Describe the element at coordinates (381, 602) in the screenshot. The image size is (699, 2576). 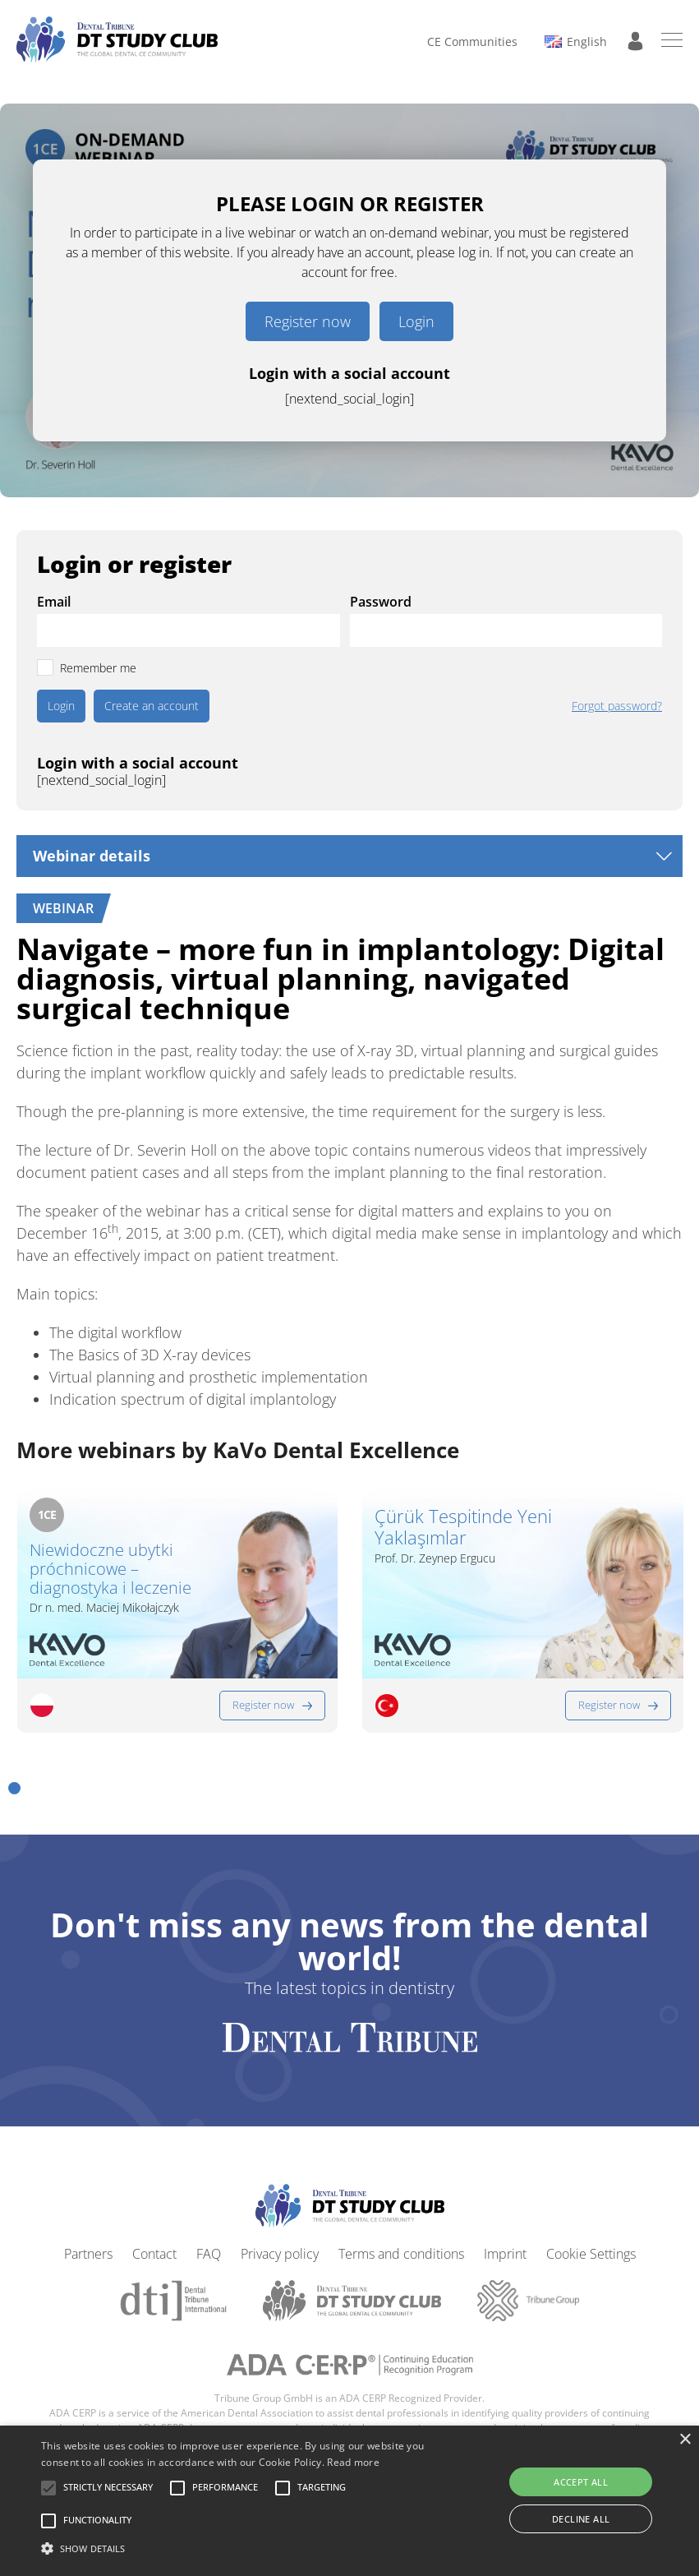
I see `Password` at that location.